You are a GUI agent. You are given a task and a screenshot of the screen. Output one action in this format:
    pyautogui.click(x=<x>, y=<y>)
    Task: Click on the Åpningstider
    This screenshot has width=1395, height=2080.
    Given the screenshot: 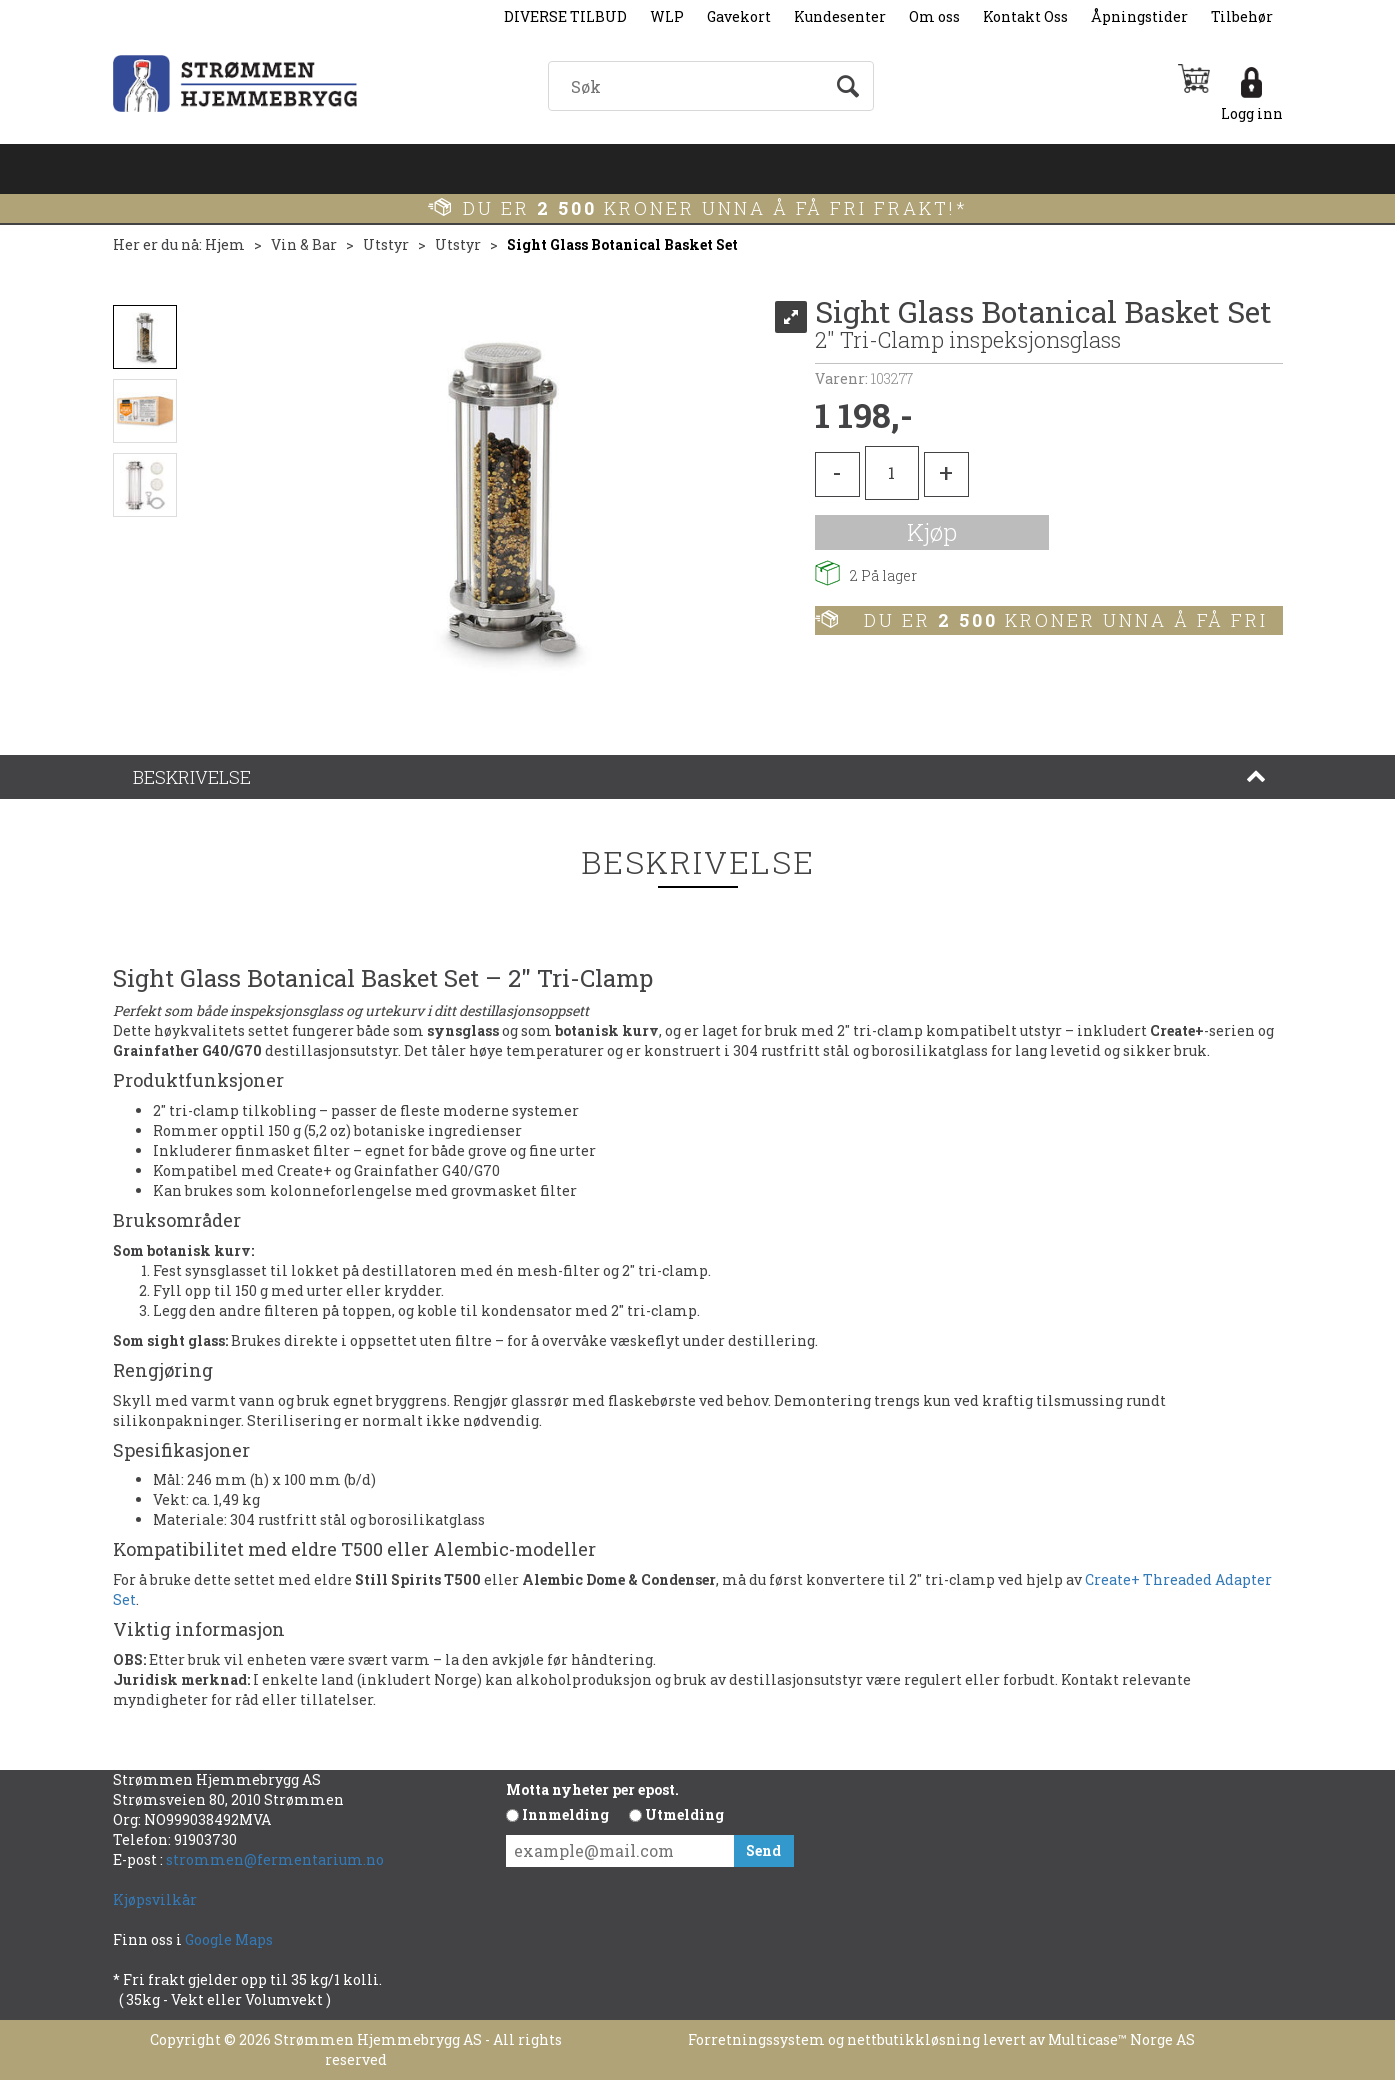 What is the action you would take?
    pyautogui.click(x=1139, y=16)
    